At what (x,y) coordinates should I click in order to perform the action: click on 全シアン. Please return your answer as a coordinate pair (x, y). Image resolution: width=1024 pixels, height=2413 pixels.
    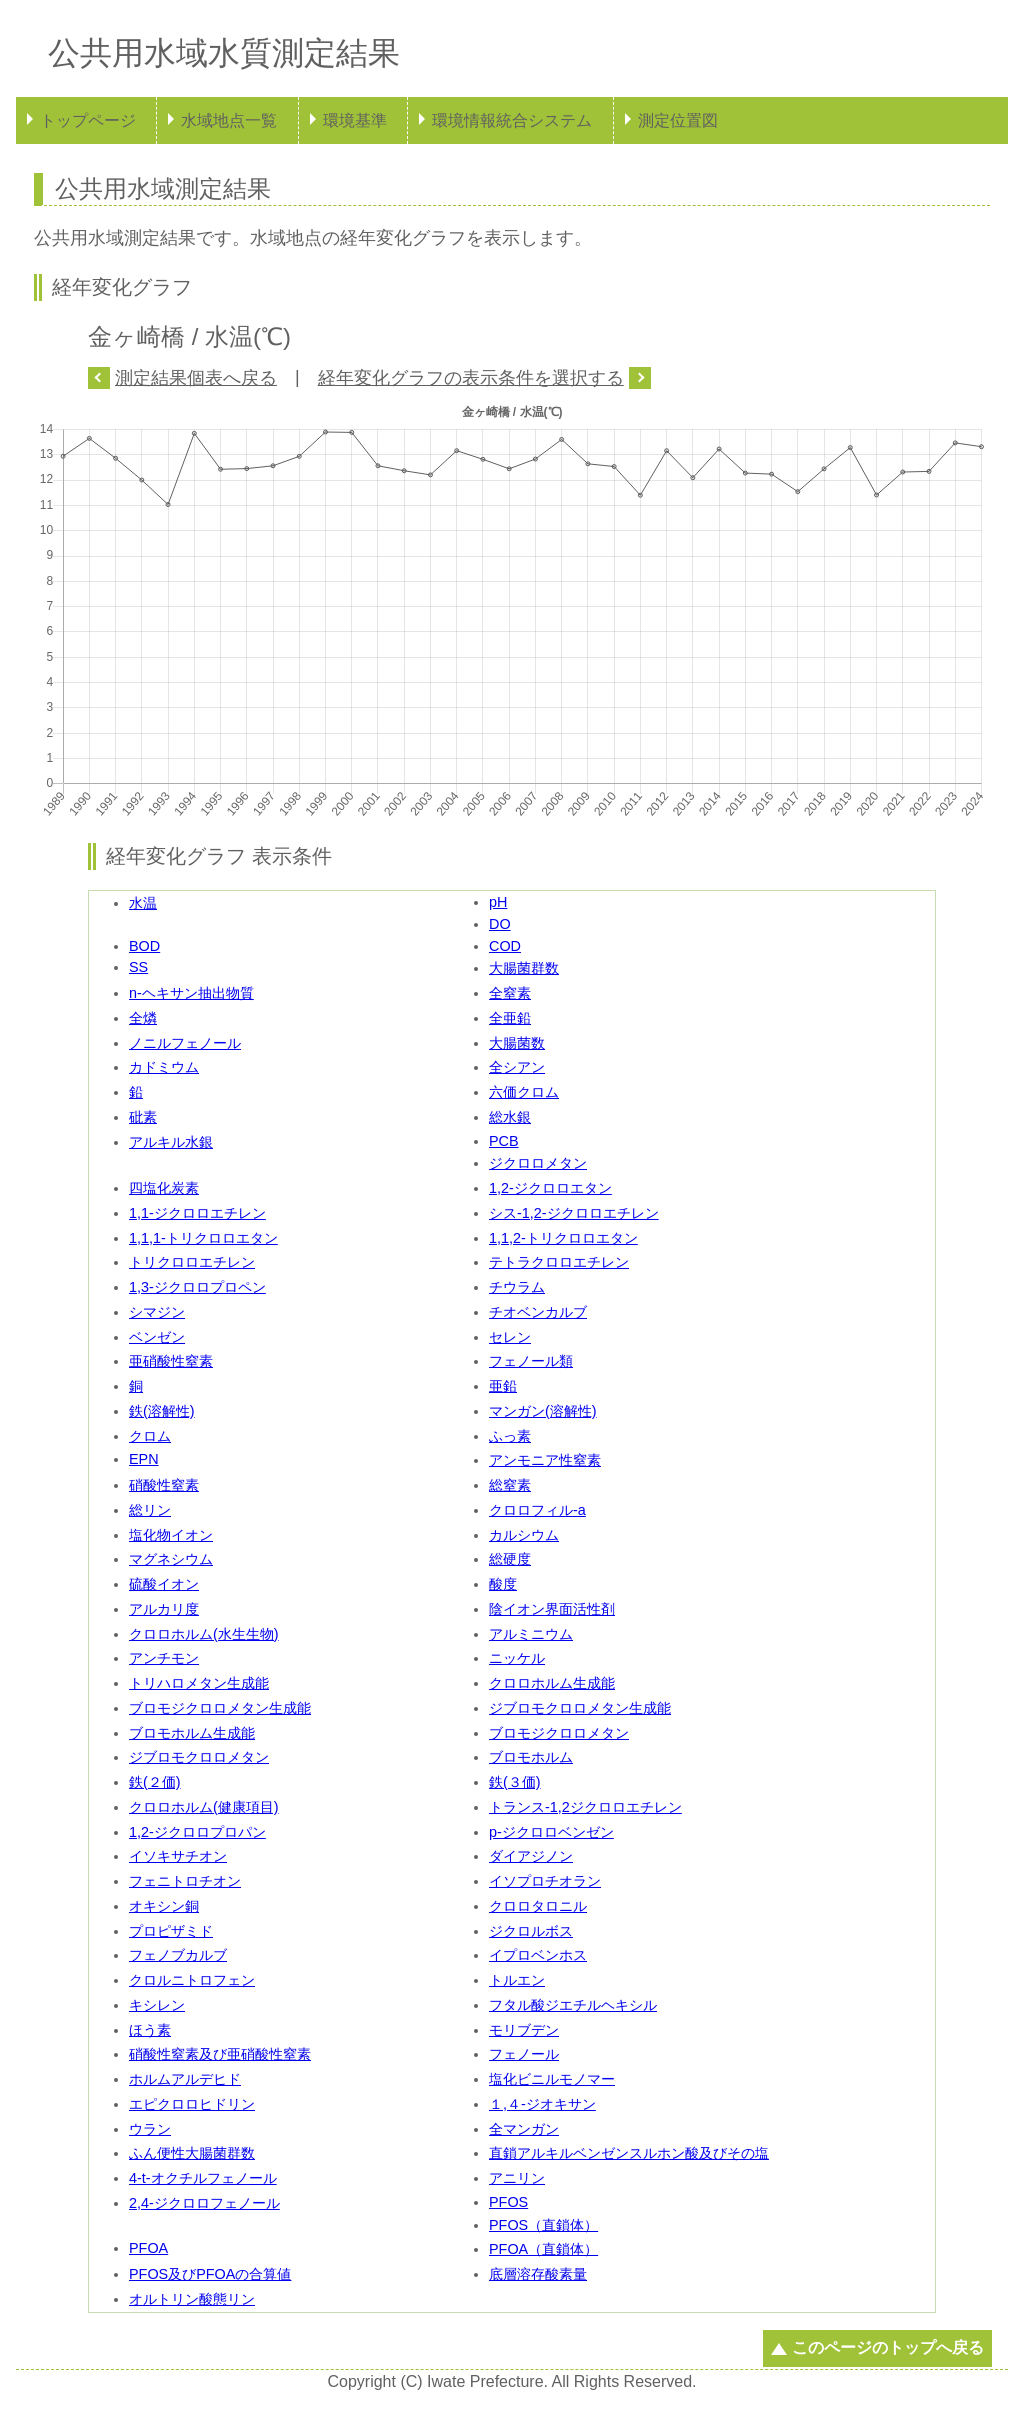
    Looking at the image, I should click on (517, 1067).